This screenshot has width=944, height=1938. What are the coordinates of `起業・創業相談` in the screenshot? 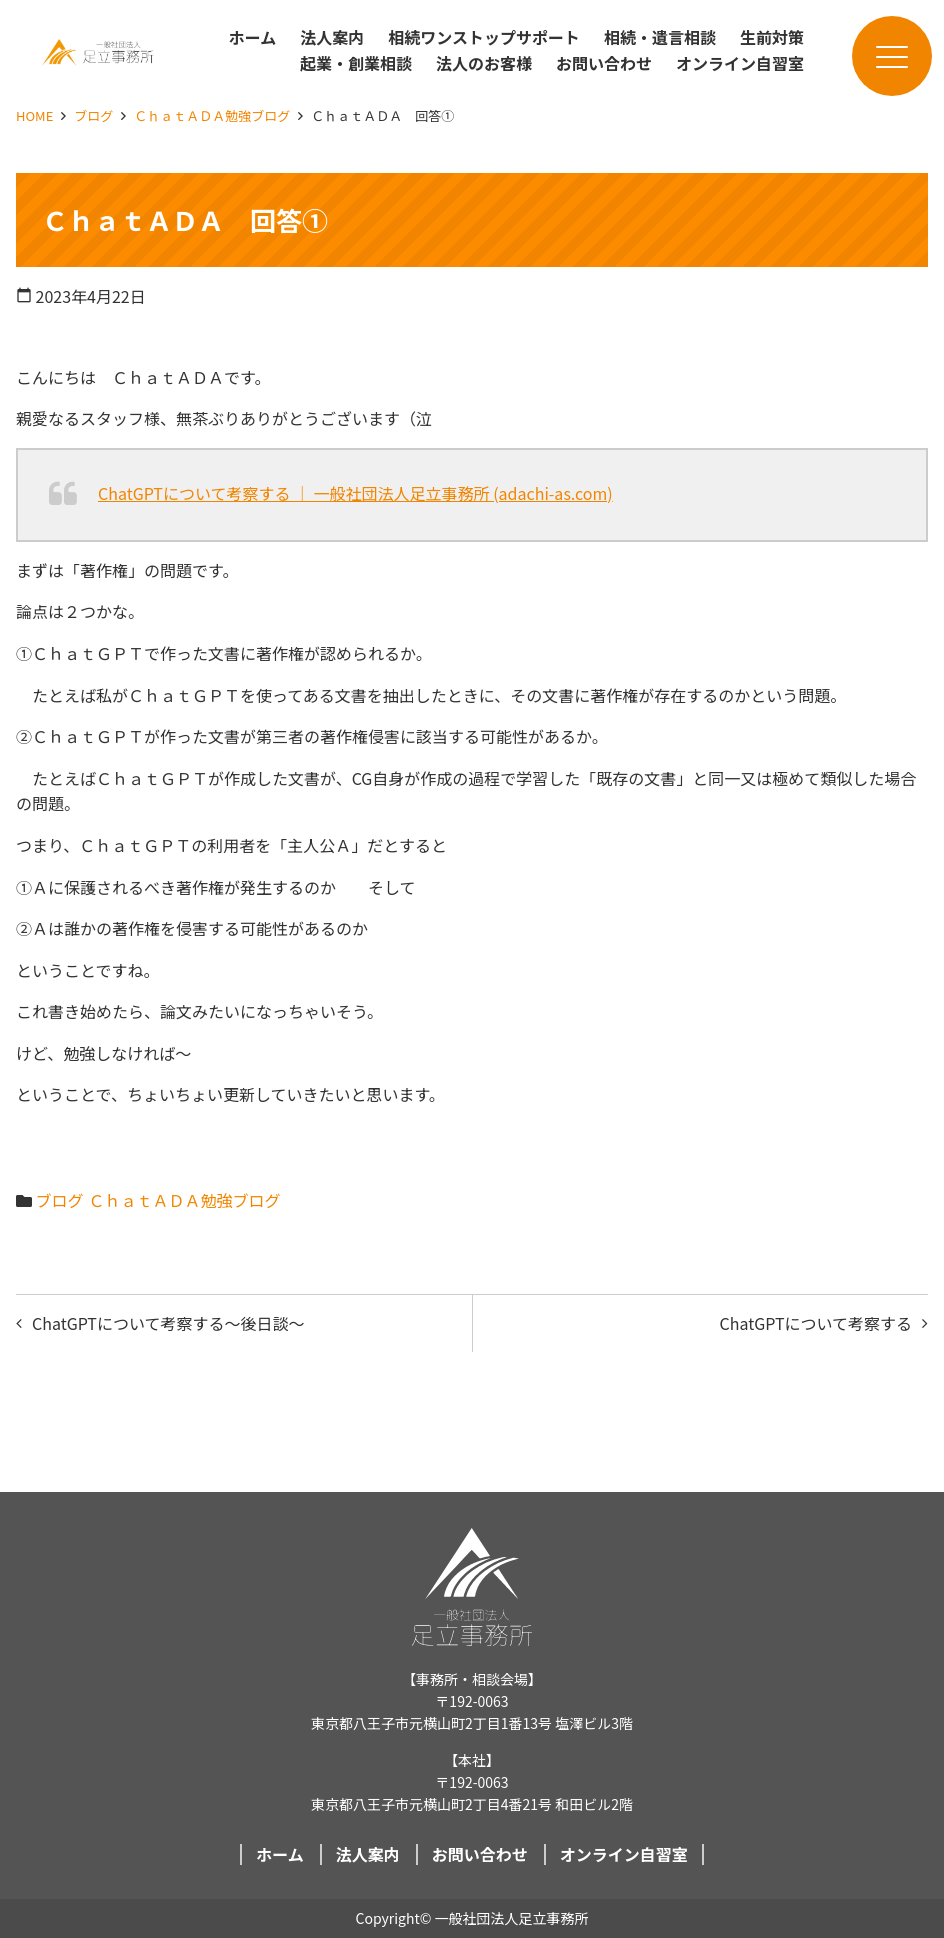 It's located at (356, 63).